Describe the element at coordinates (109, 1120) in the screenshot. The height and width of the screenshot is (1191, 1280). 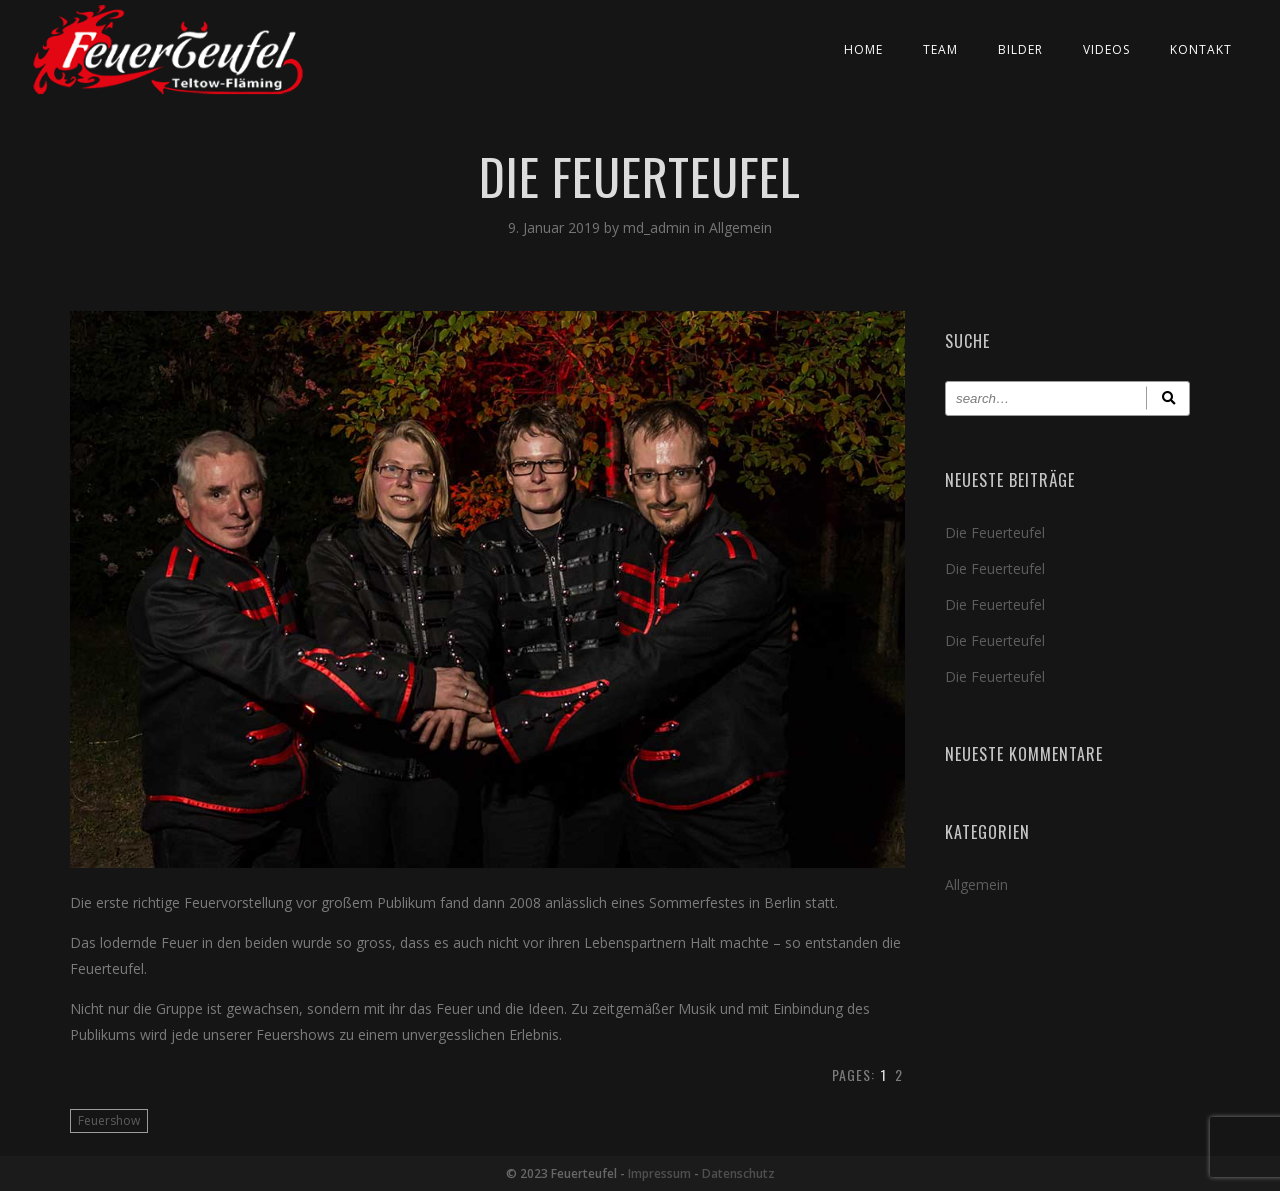
I see `Feuershow` at that location.